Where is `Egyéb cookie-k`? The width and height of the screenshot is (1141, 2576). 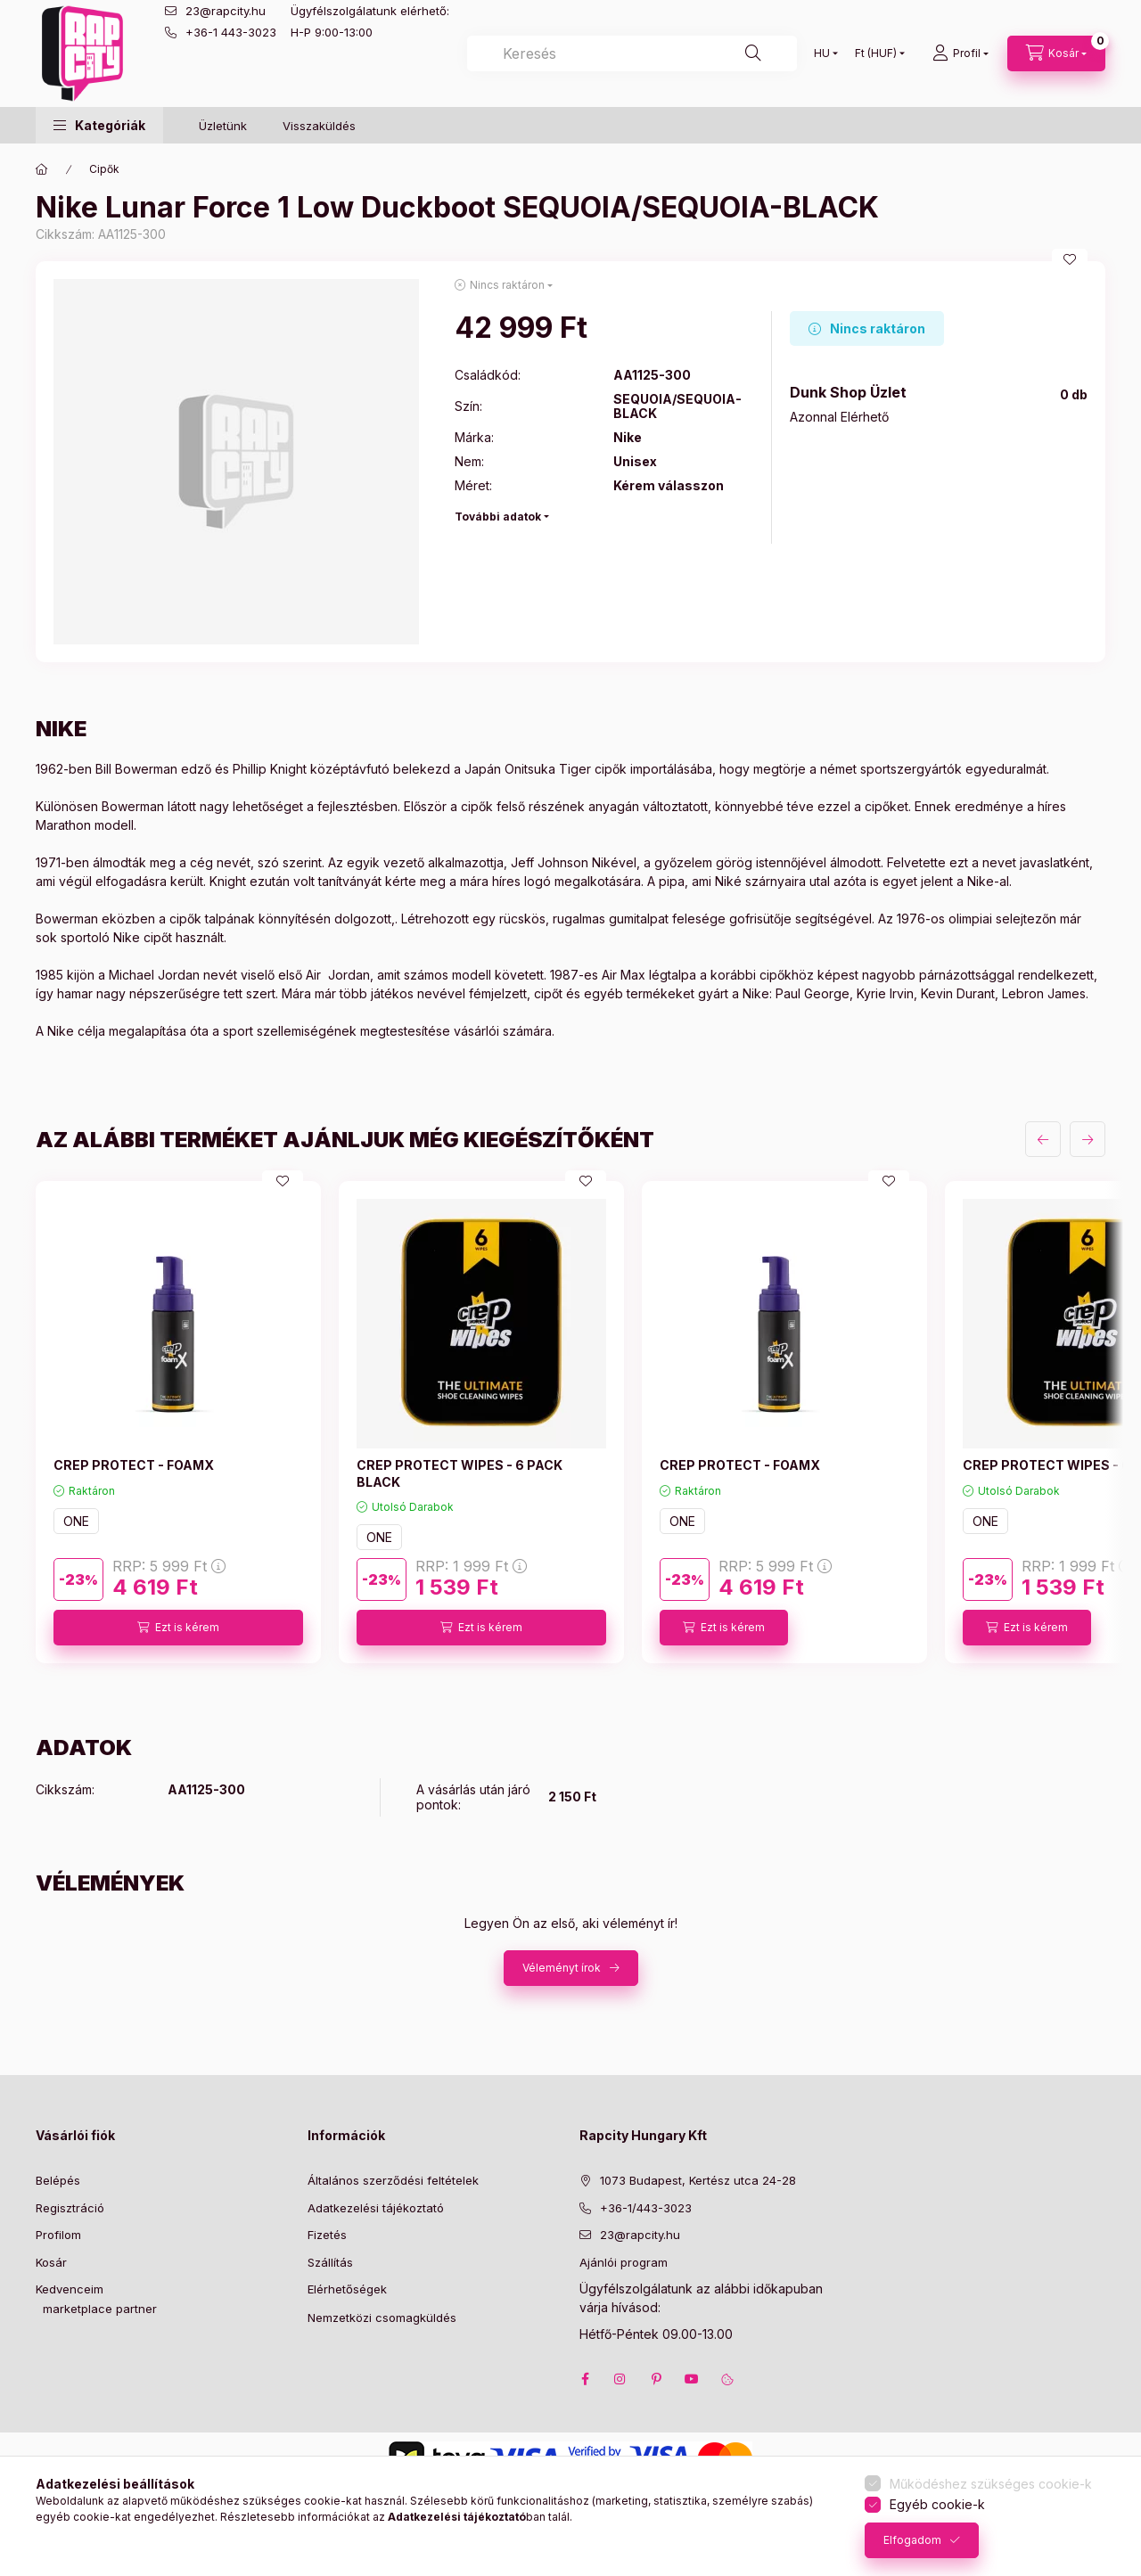
Egyéb cookie-k is located at coordinates (937, 2504).